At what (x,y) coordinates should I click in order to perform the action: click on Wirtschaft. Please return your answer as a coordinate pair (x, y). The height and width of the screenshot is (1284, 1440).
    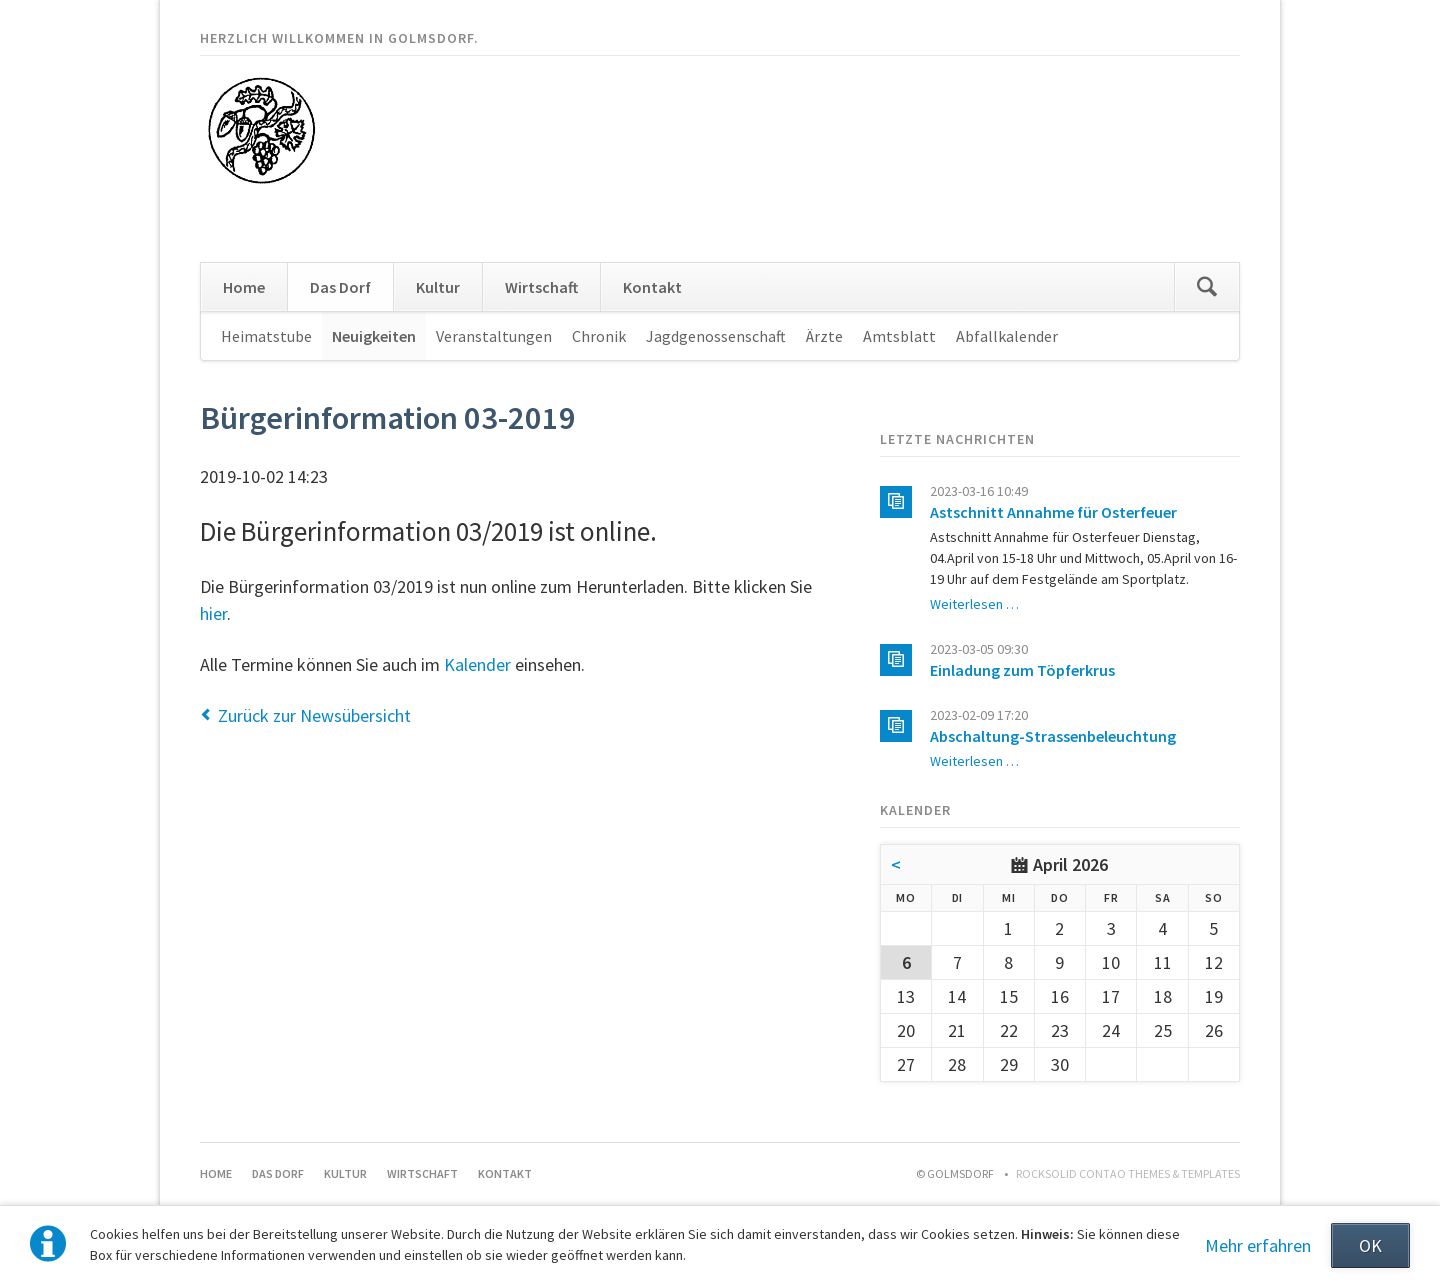
    Looking at the image, I should click on (541, 287).